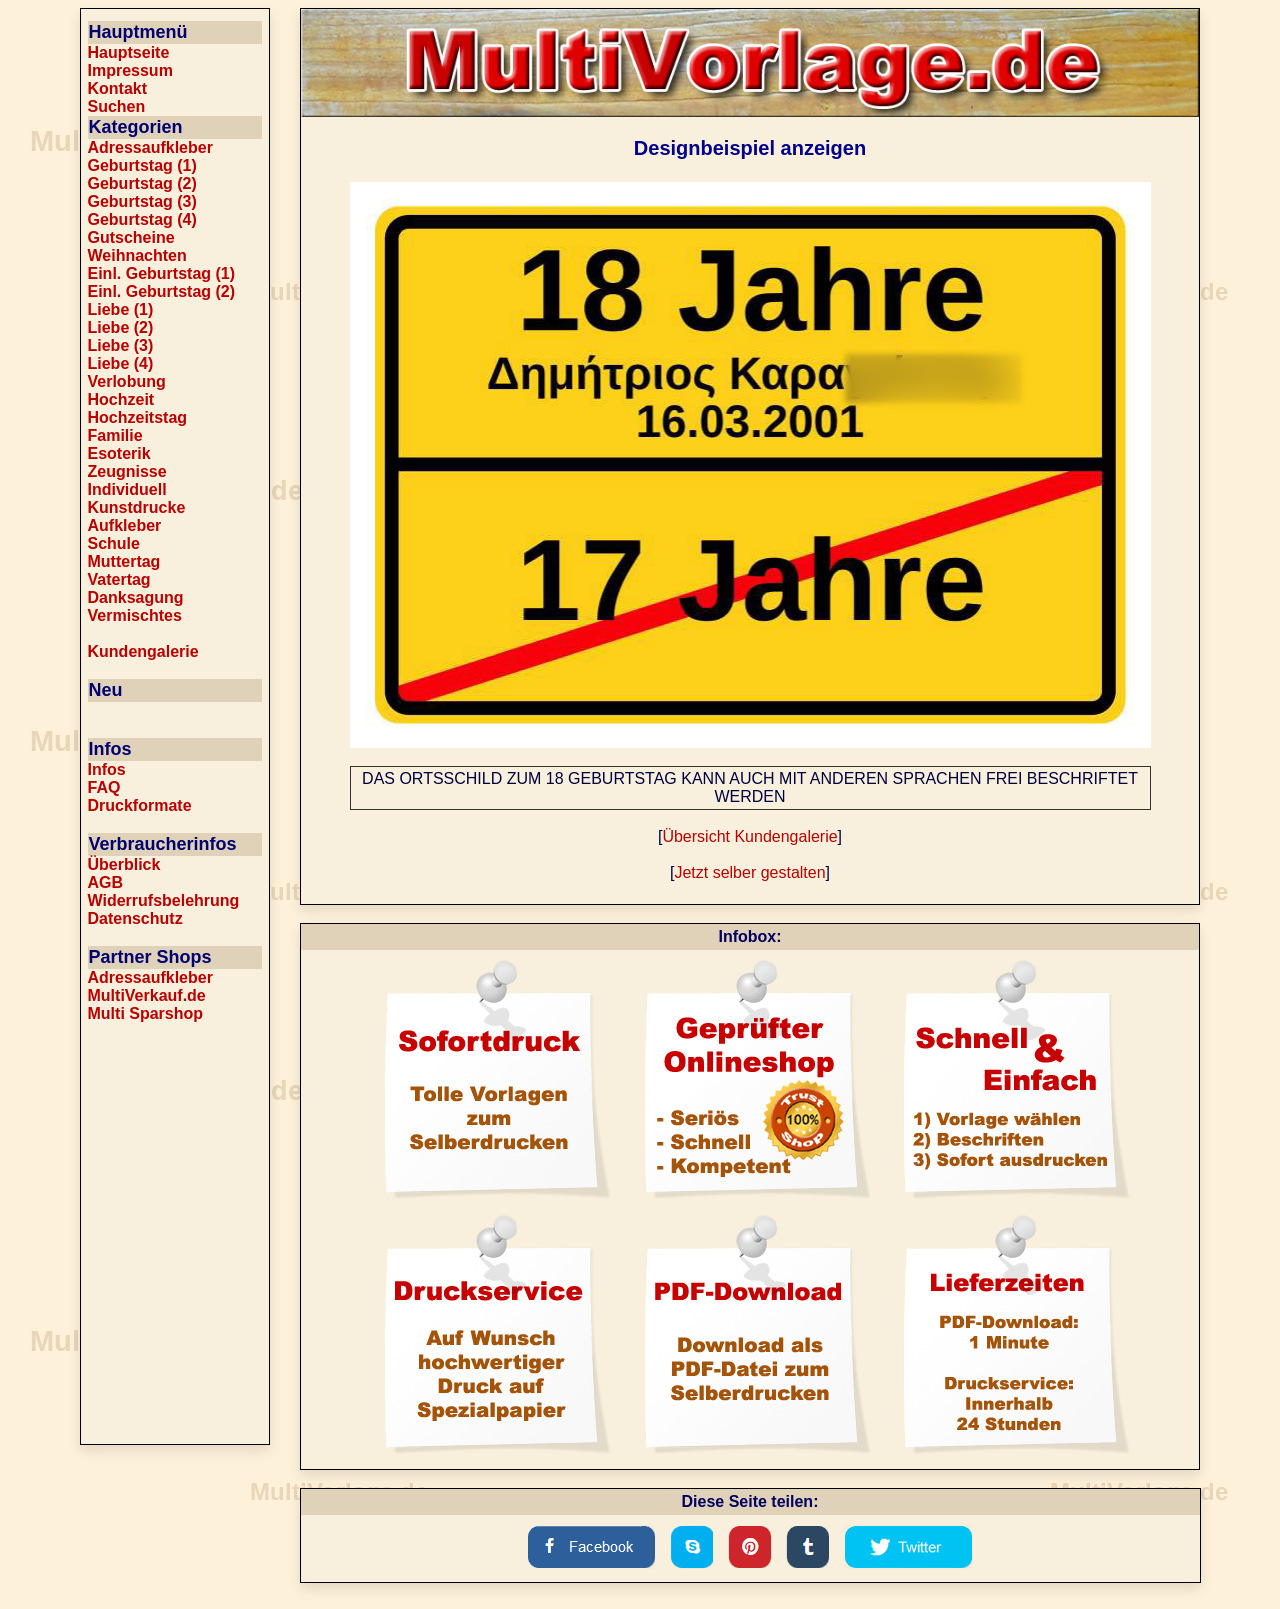  What do you see at coordinates (121, 399) in the screenshot?
I see `Hochzeit` at bounding box center [121, 399].